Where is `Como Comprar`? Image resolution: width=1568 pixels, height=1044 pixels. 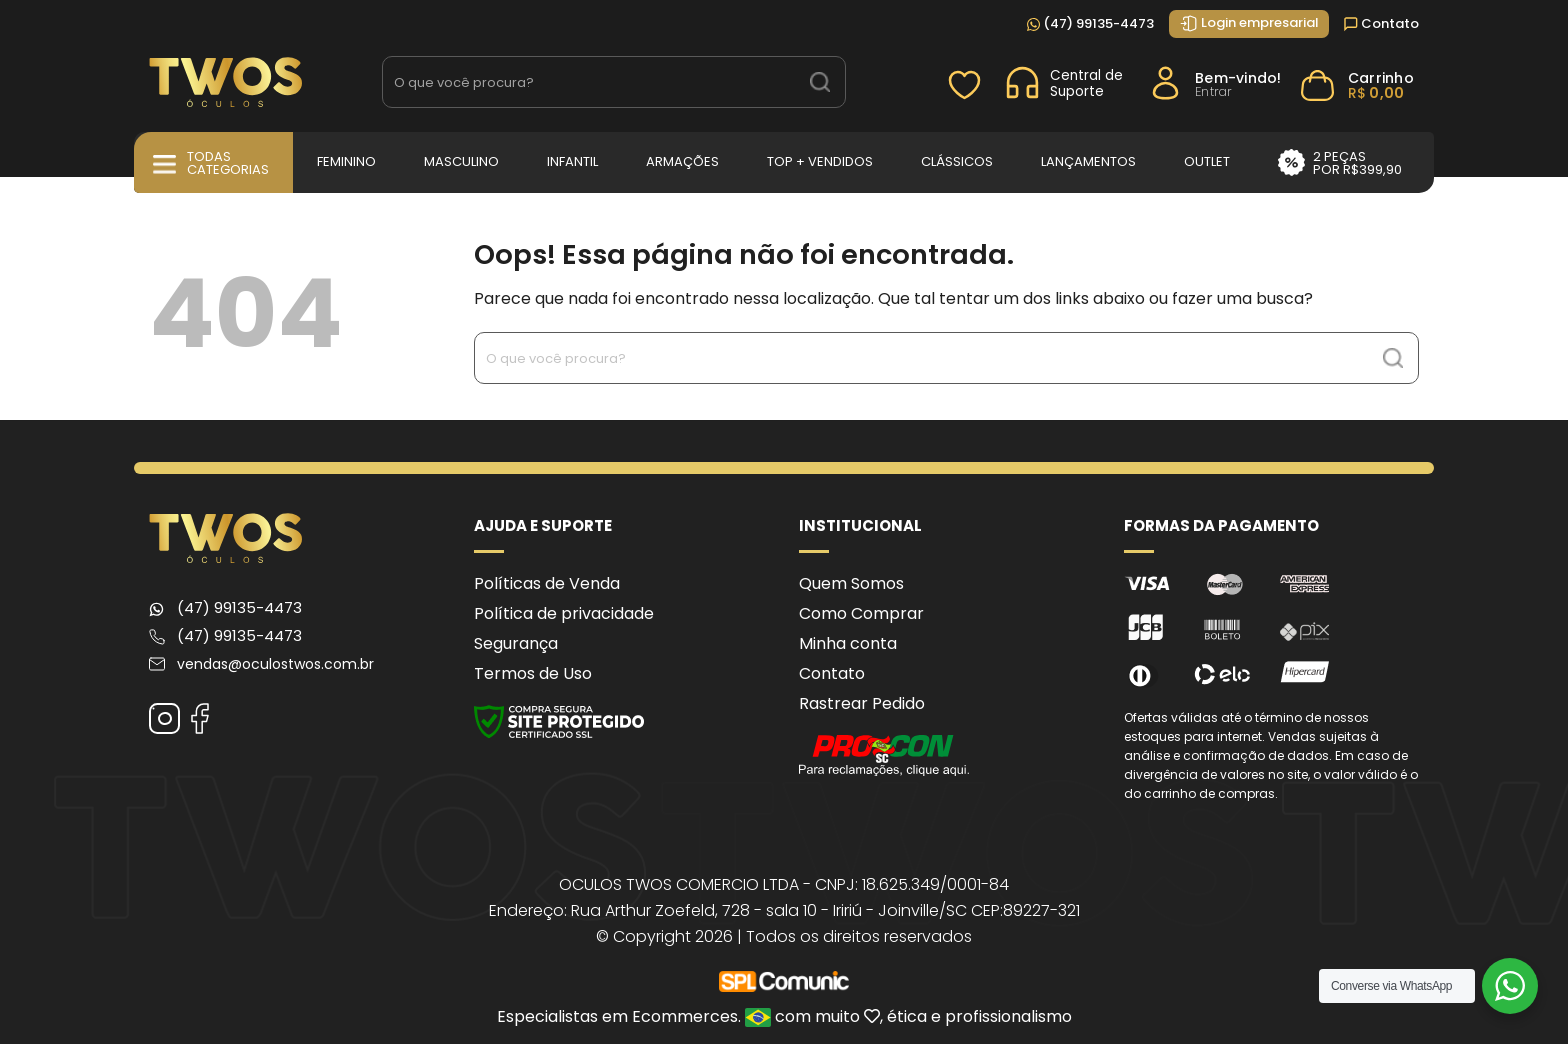
Como Comprar is located at coordinates (861, 613).